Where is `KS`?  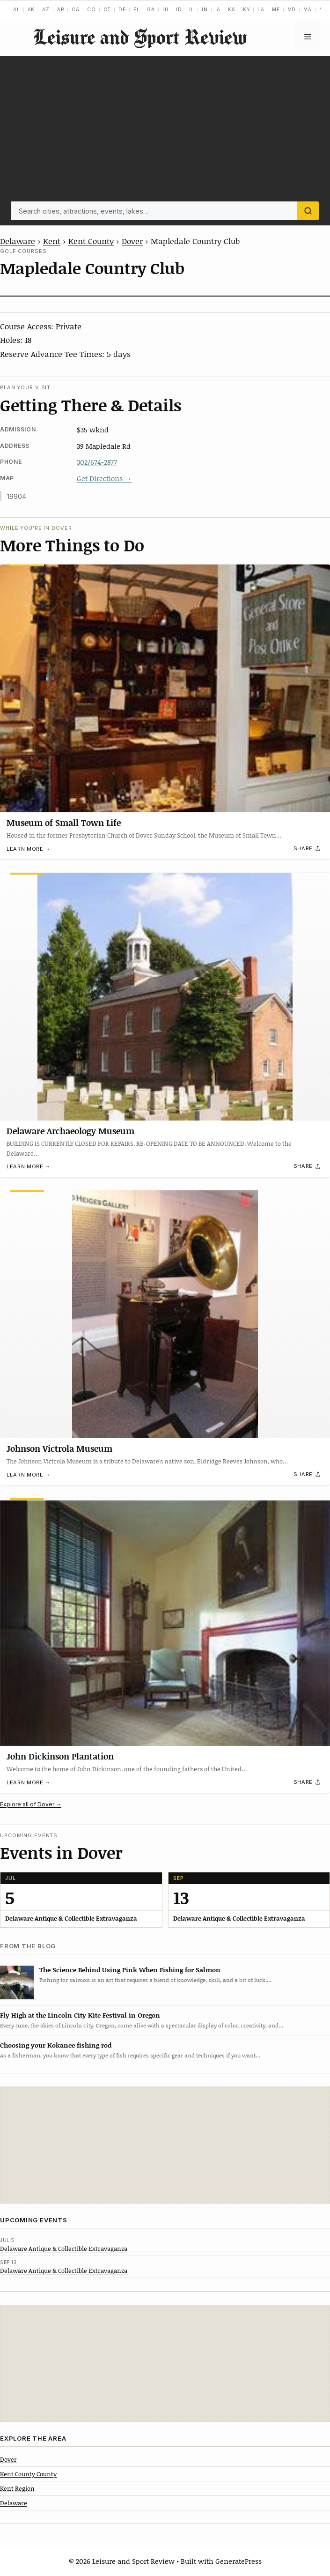
KS is located at coordinates (231, 9).